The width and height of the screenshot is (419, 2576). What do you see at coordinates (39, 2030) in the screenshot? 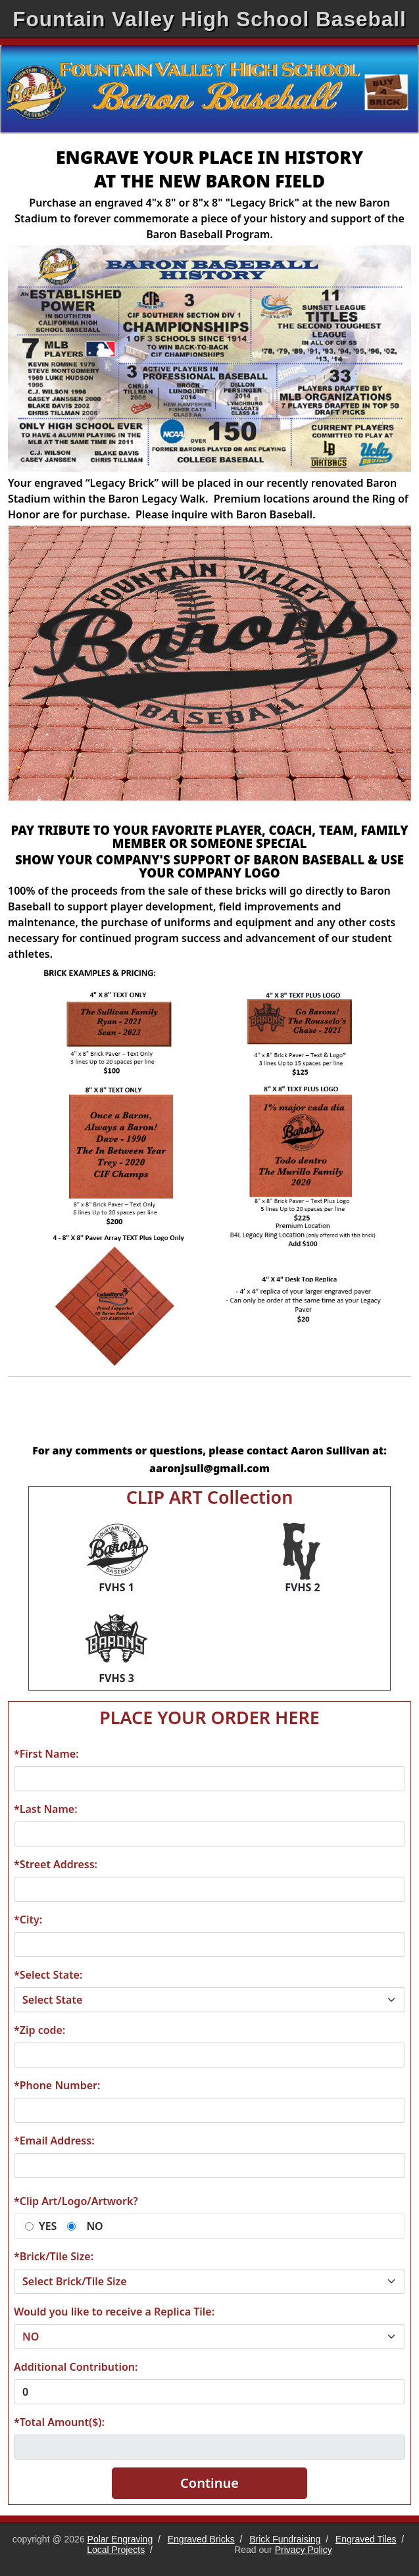
I see `*Zip code:` at bounding box center [39, 2030].